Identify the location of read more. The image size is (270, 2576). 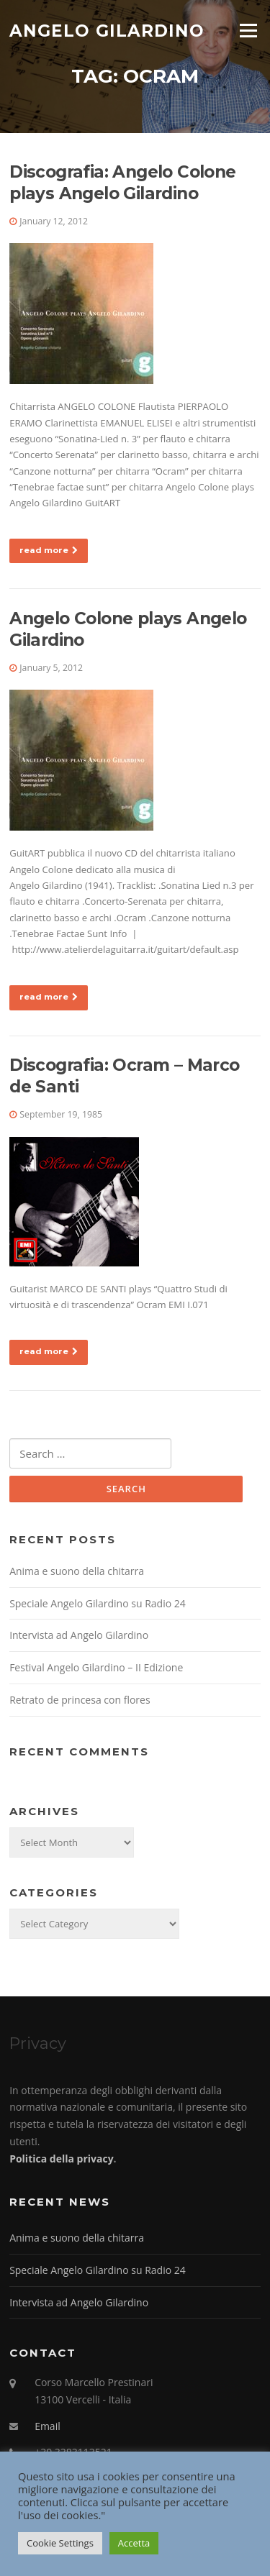
(48, 550).